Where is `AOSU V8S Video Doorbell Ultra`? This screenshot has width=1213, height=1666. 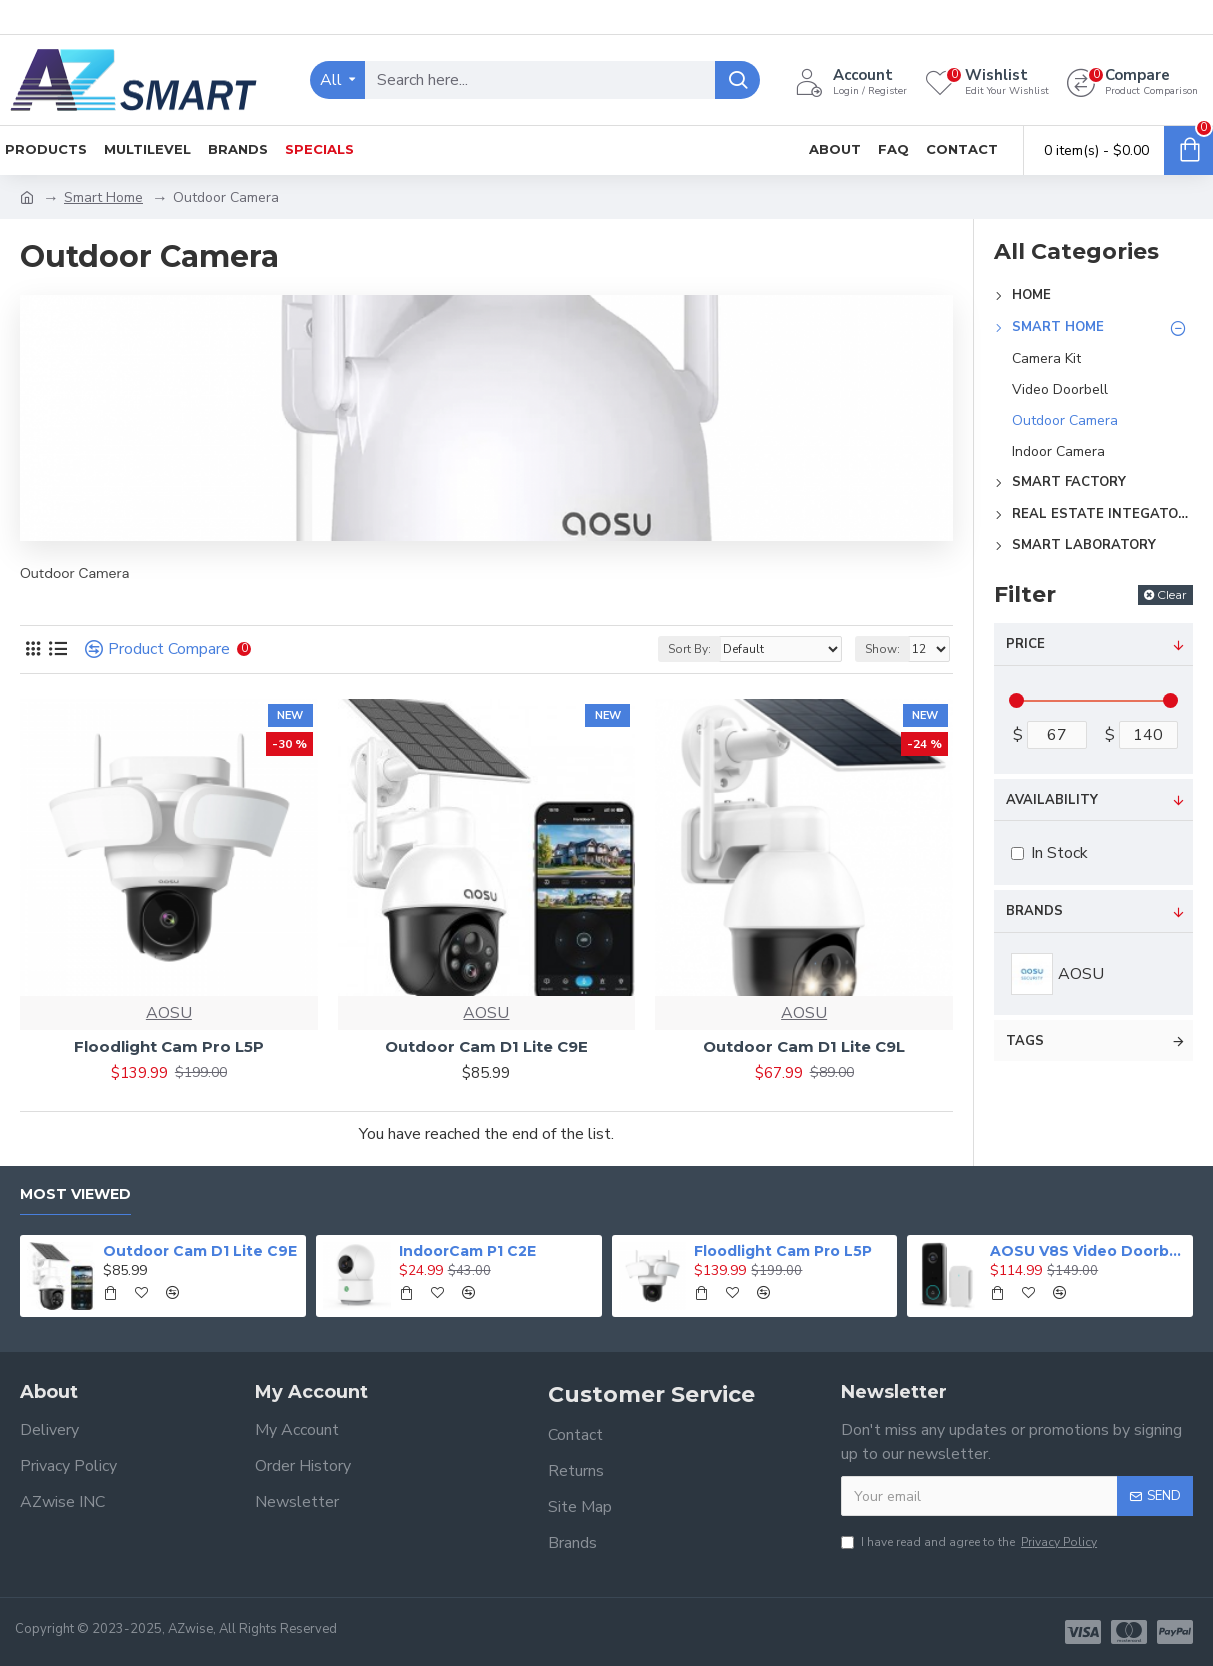 AOSU V8S Video Doorbell Ultra is located at coordinates (1088, 1251).